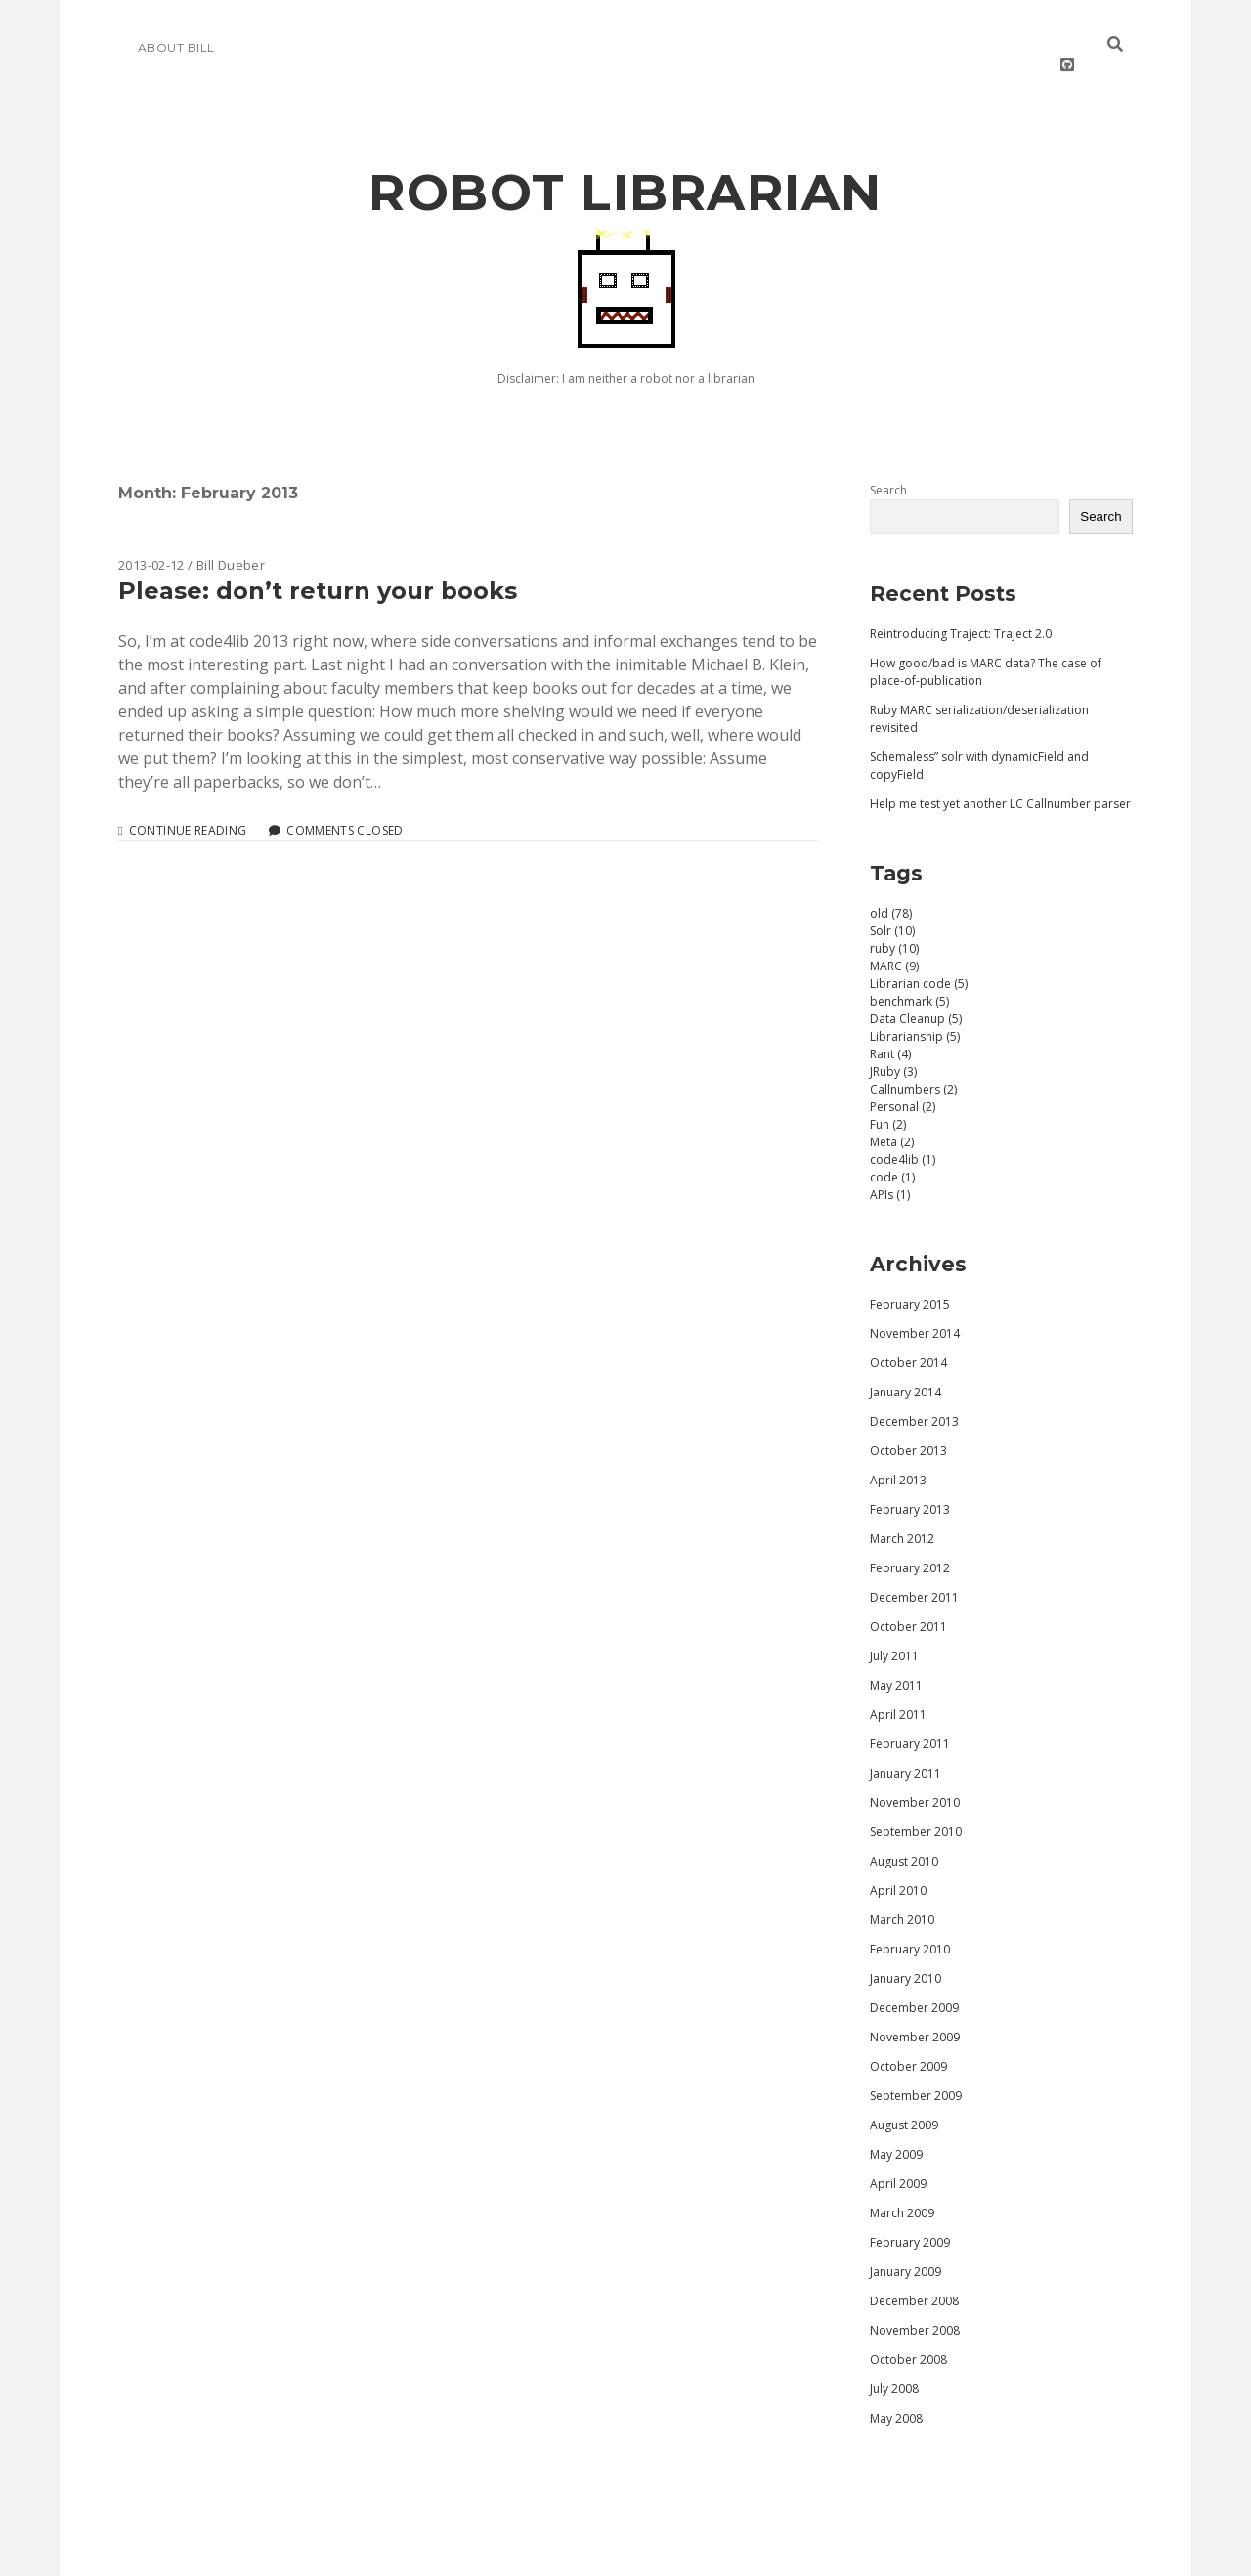 Image resolution: width=1251 pixels, height=2576 pixels. What do you see at coordinates (894, 921) in the screenshot?
I see `ruby (10)` at bounding box center [894, 921].